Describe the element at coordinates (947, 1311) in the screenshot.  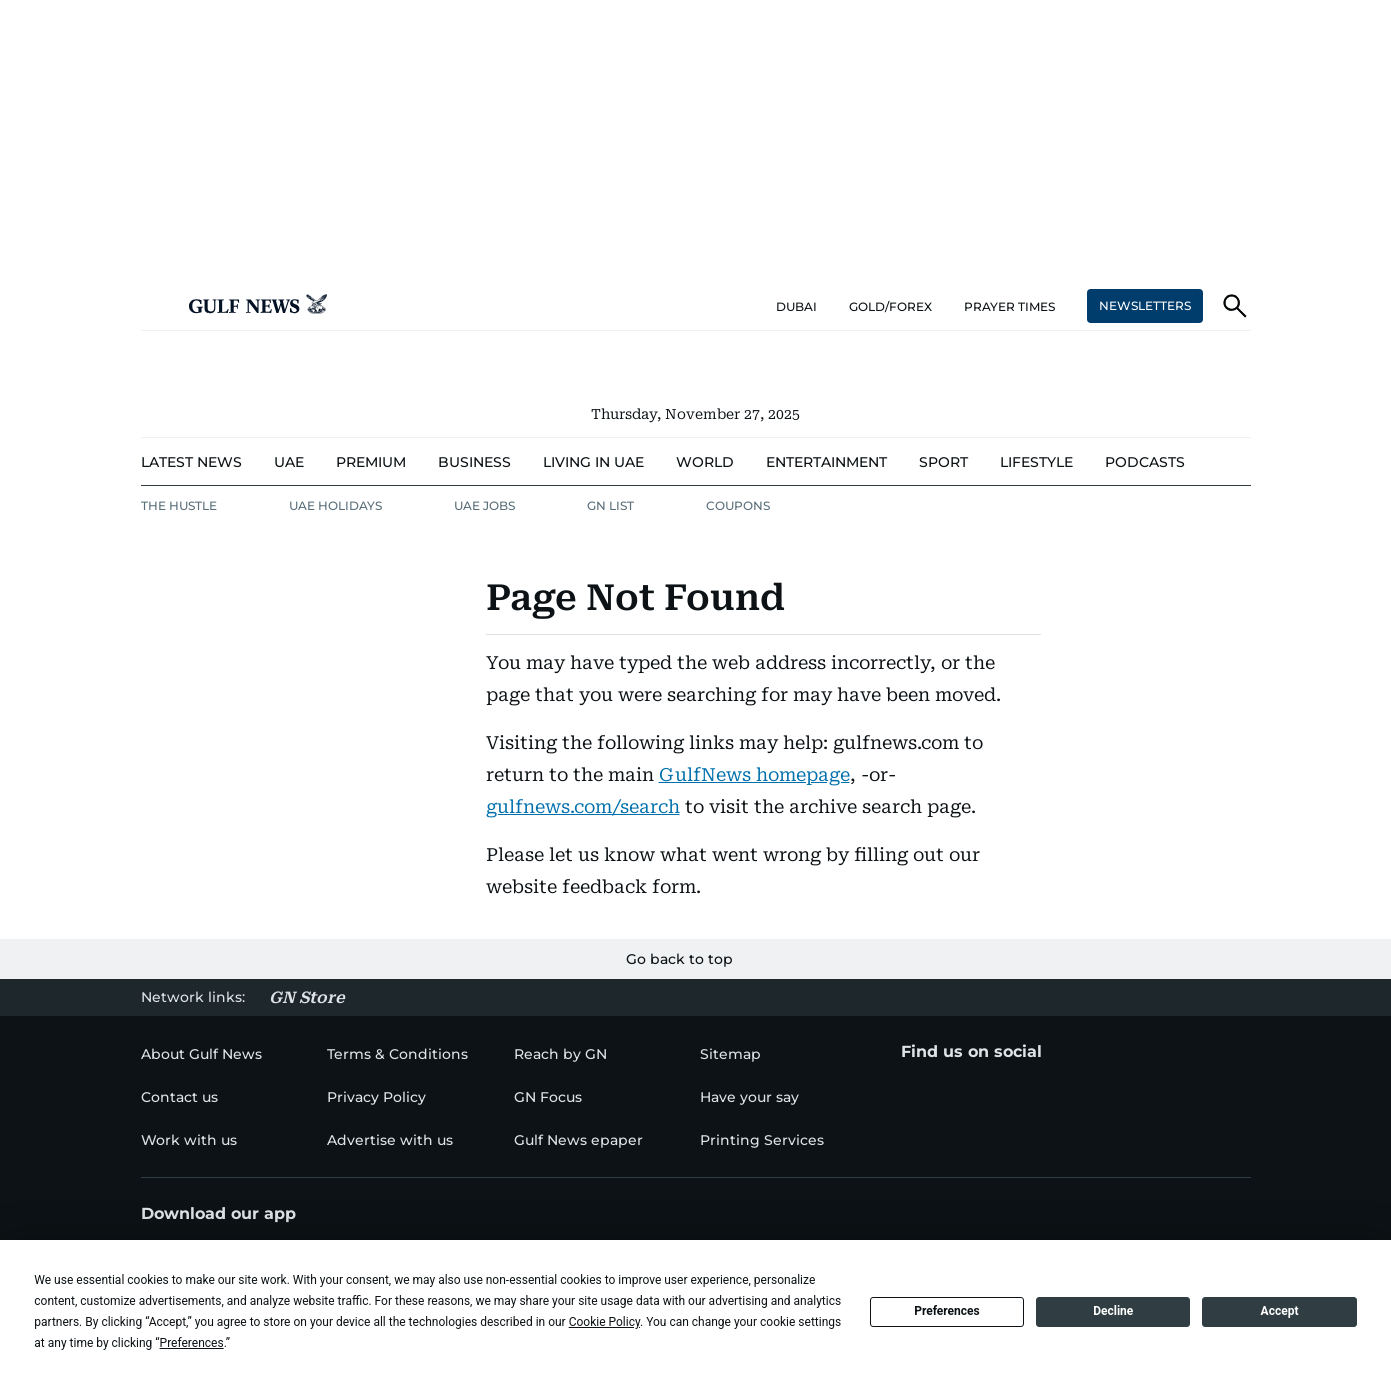
I see `Preferences` at that location.